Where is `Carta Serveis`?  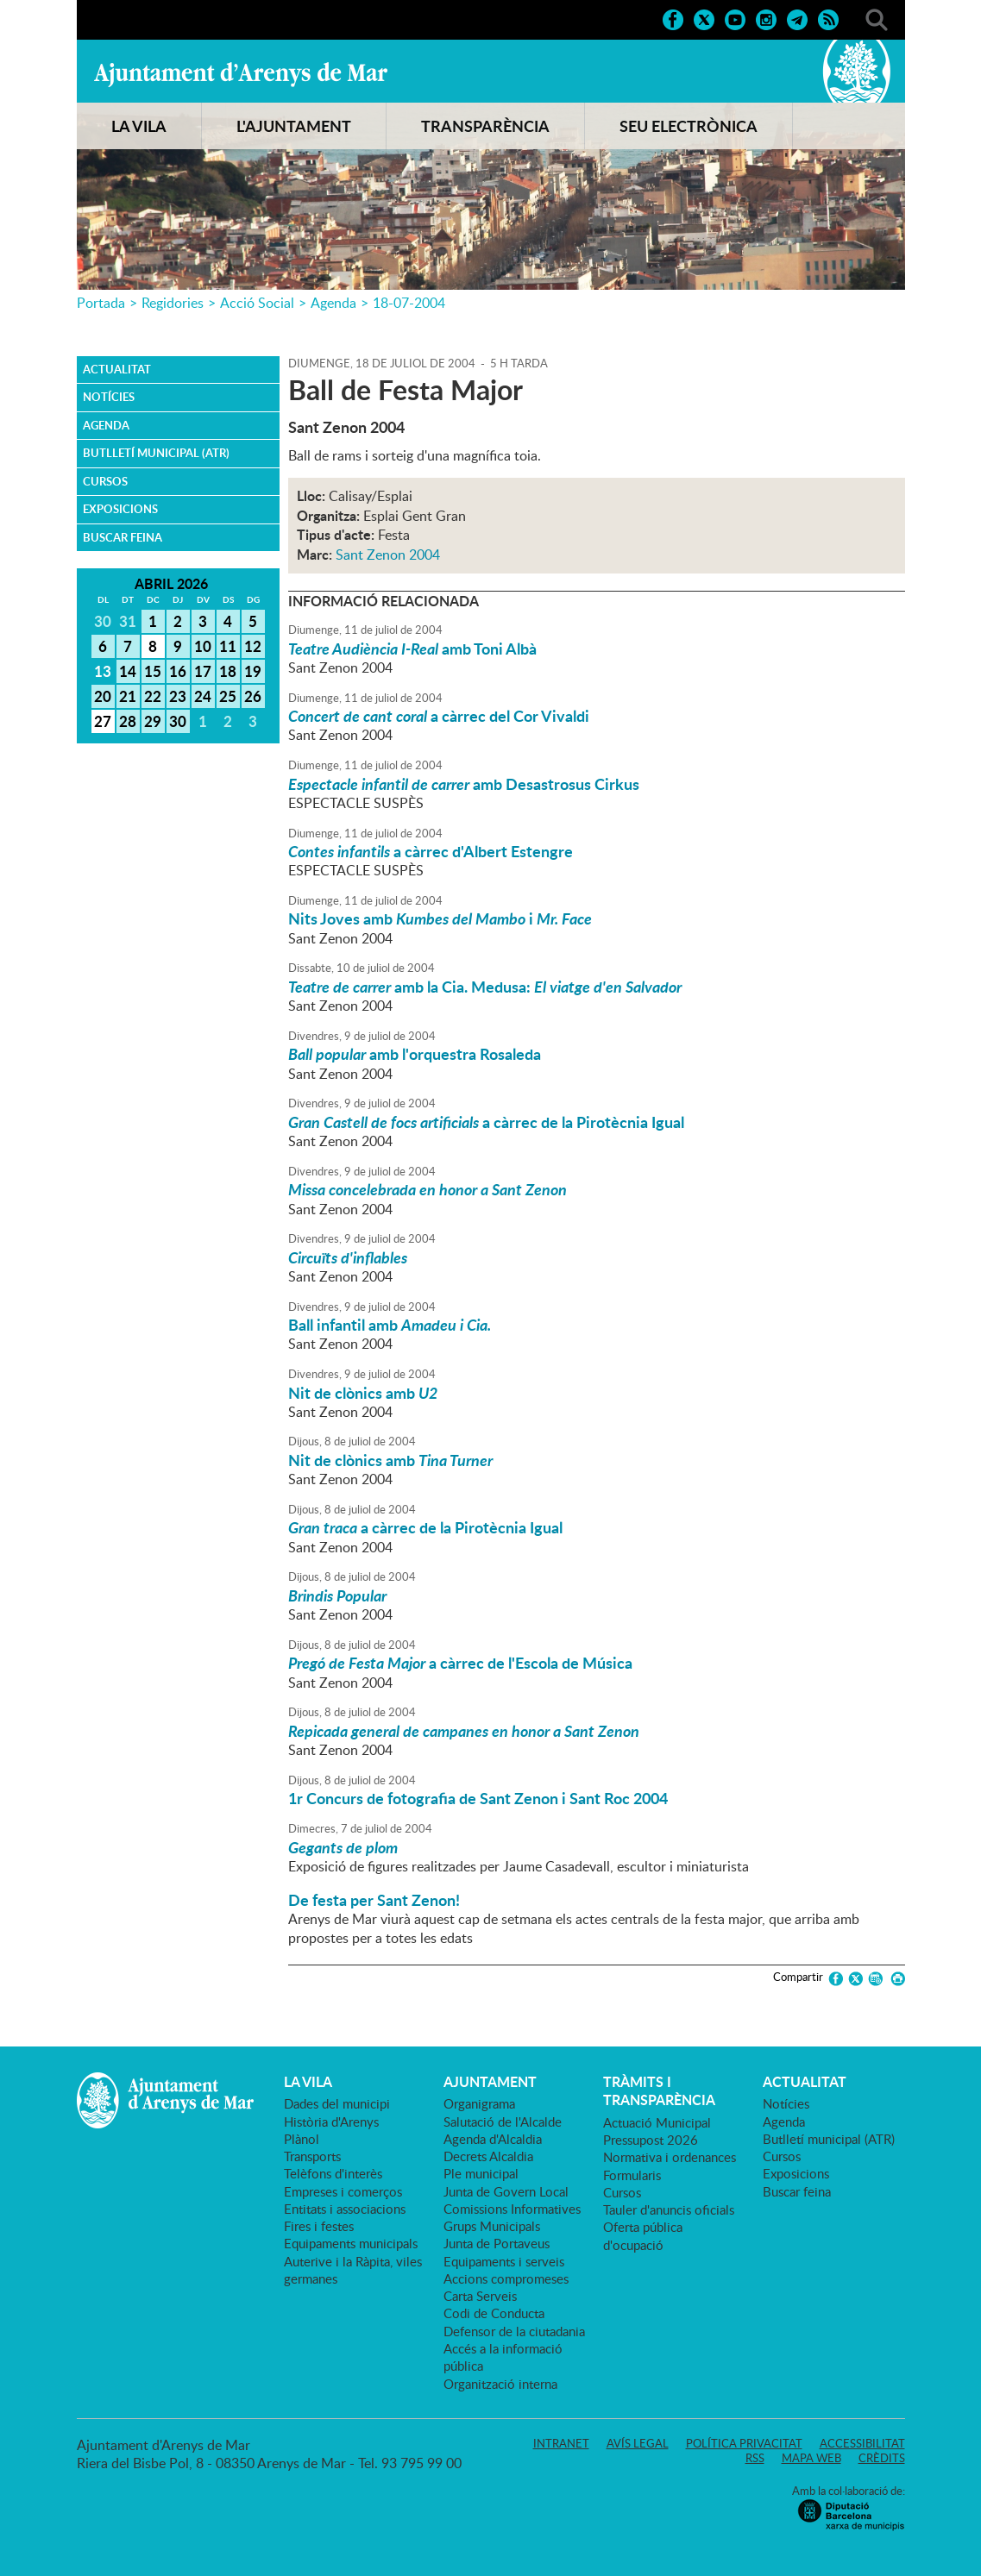 Carta Serveis is located at coordinates (480, 2295).